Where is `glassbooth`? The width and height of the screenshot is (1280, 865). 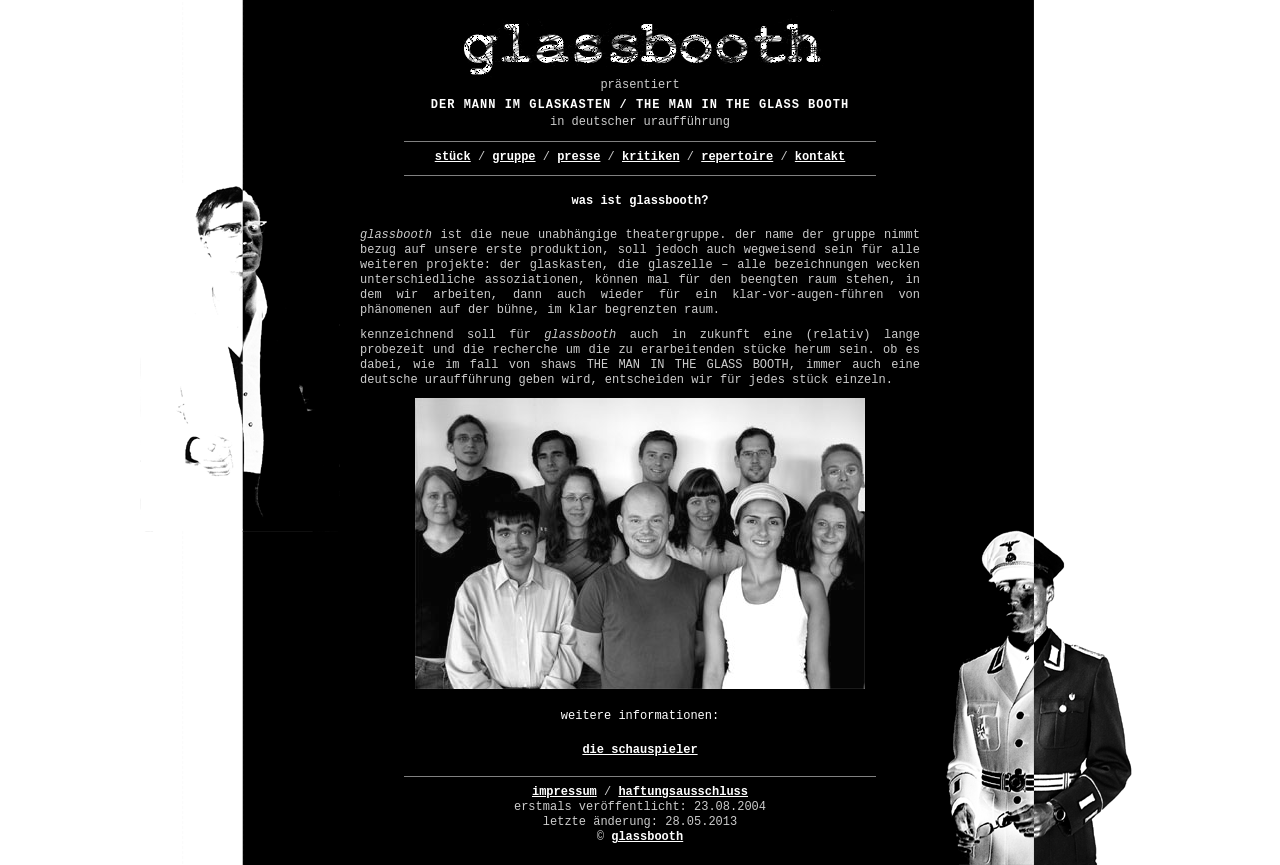
glassbooth is located at coordinates (647, 837).